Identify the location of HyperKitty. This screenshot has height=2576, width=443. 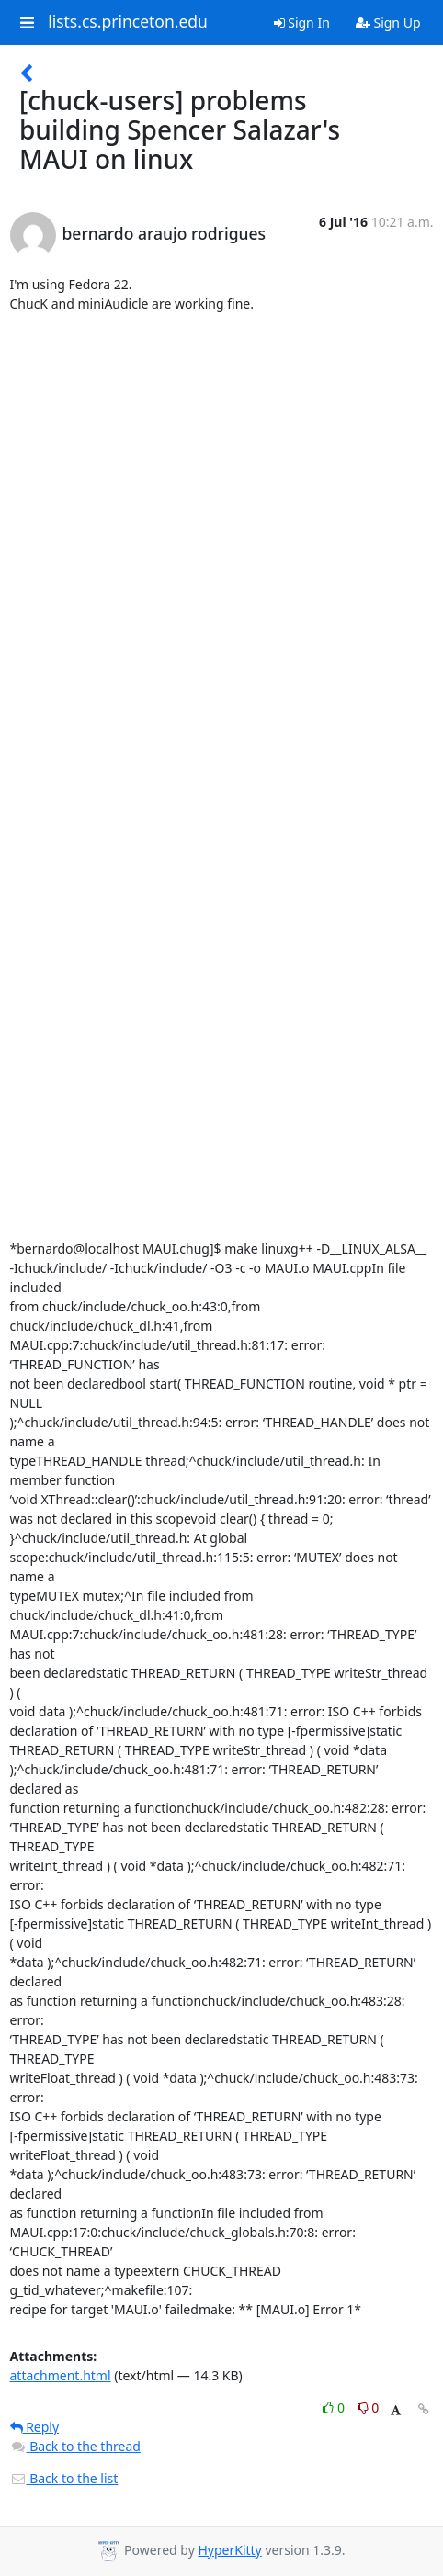
(229, 2550).